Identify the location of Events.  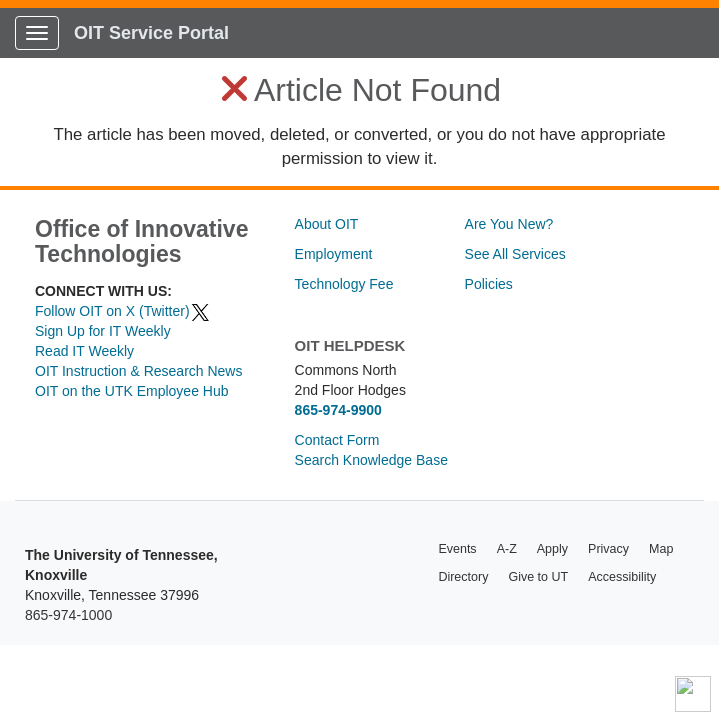
(457, 549).